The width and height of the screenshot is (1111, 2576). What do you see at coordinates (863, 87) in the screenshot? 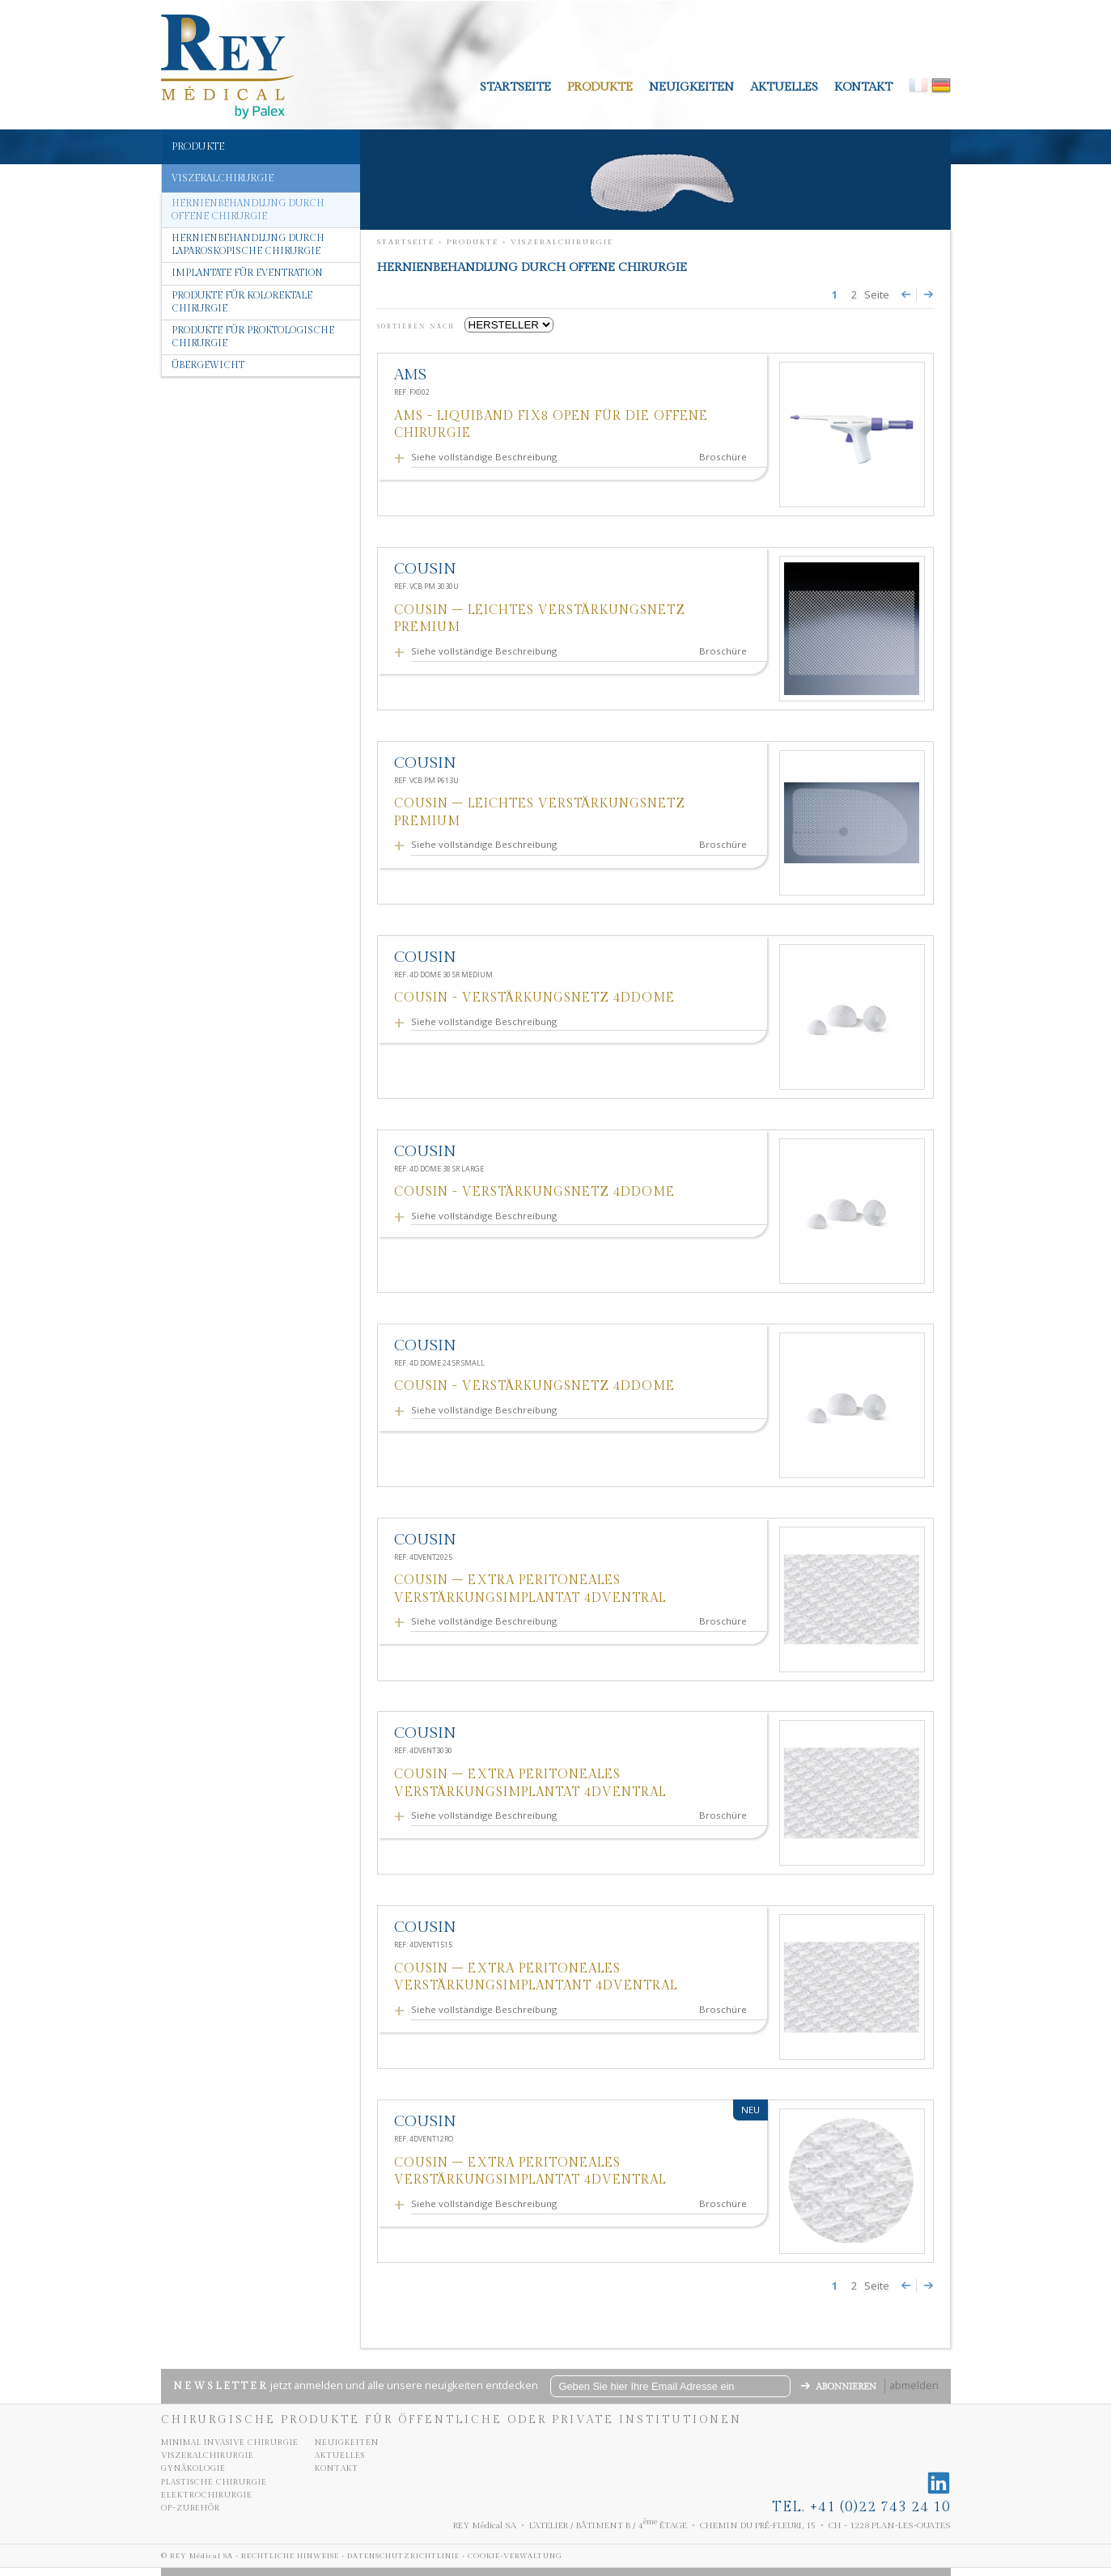
I see `kontakt` at bounding box center [863, 87].